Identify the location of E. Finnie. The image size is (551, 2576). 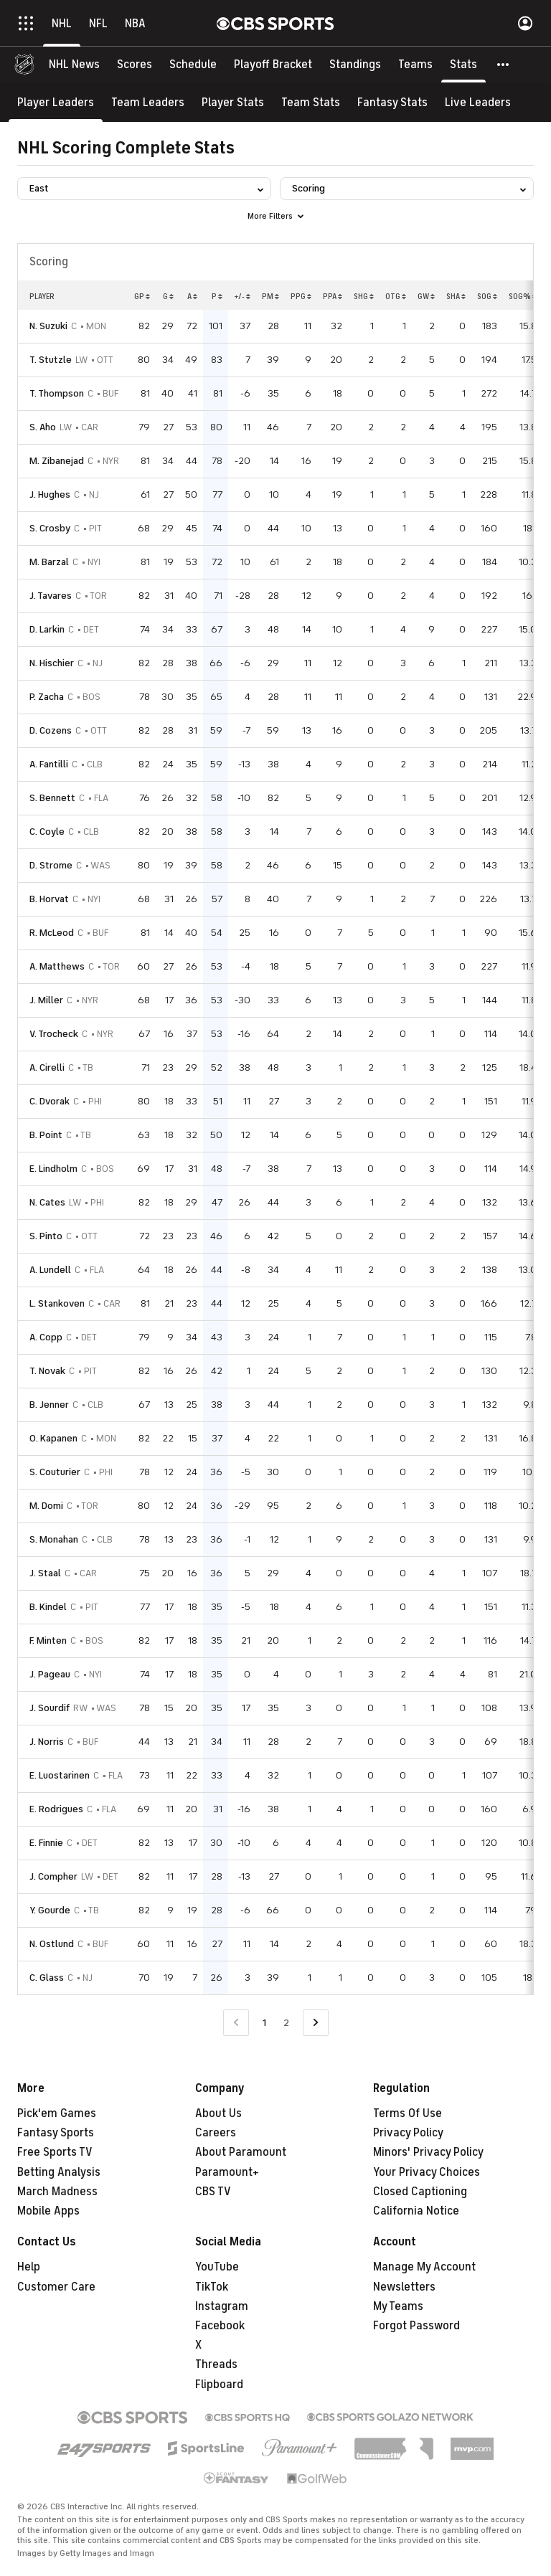
(46, 1843).